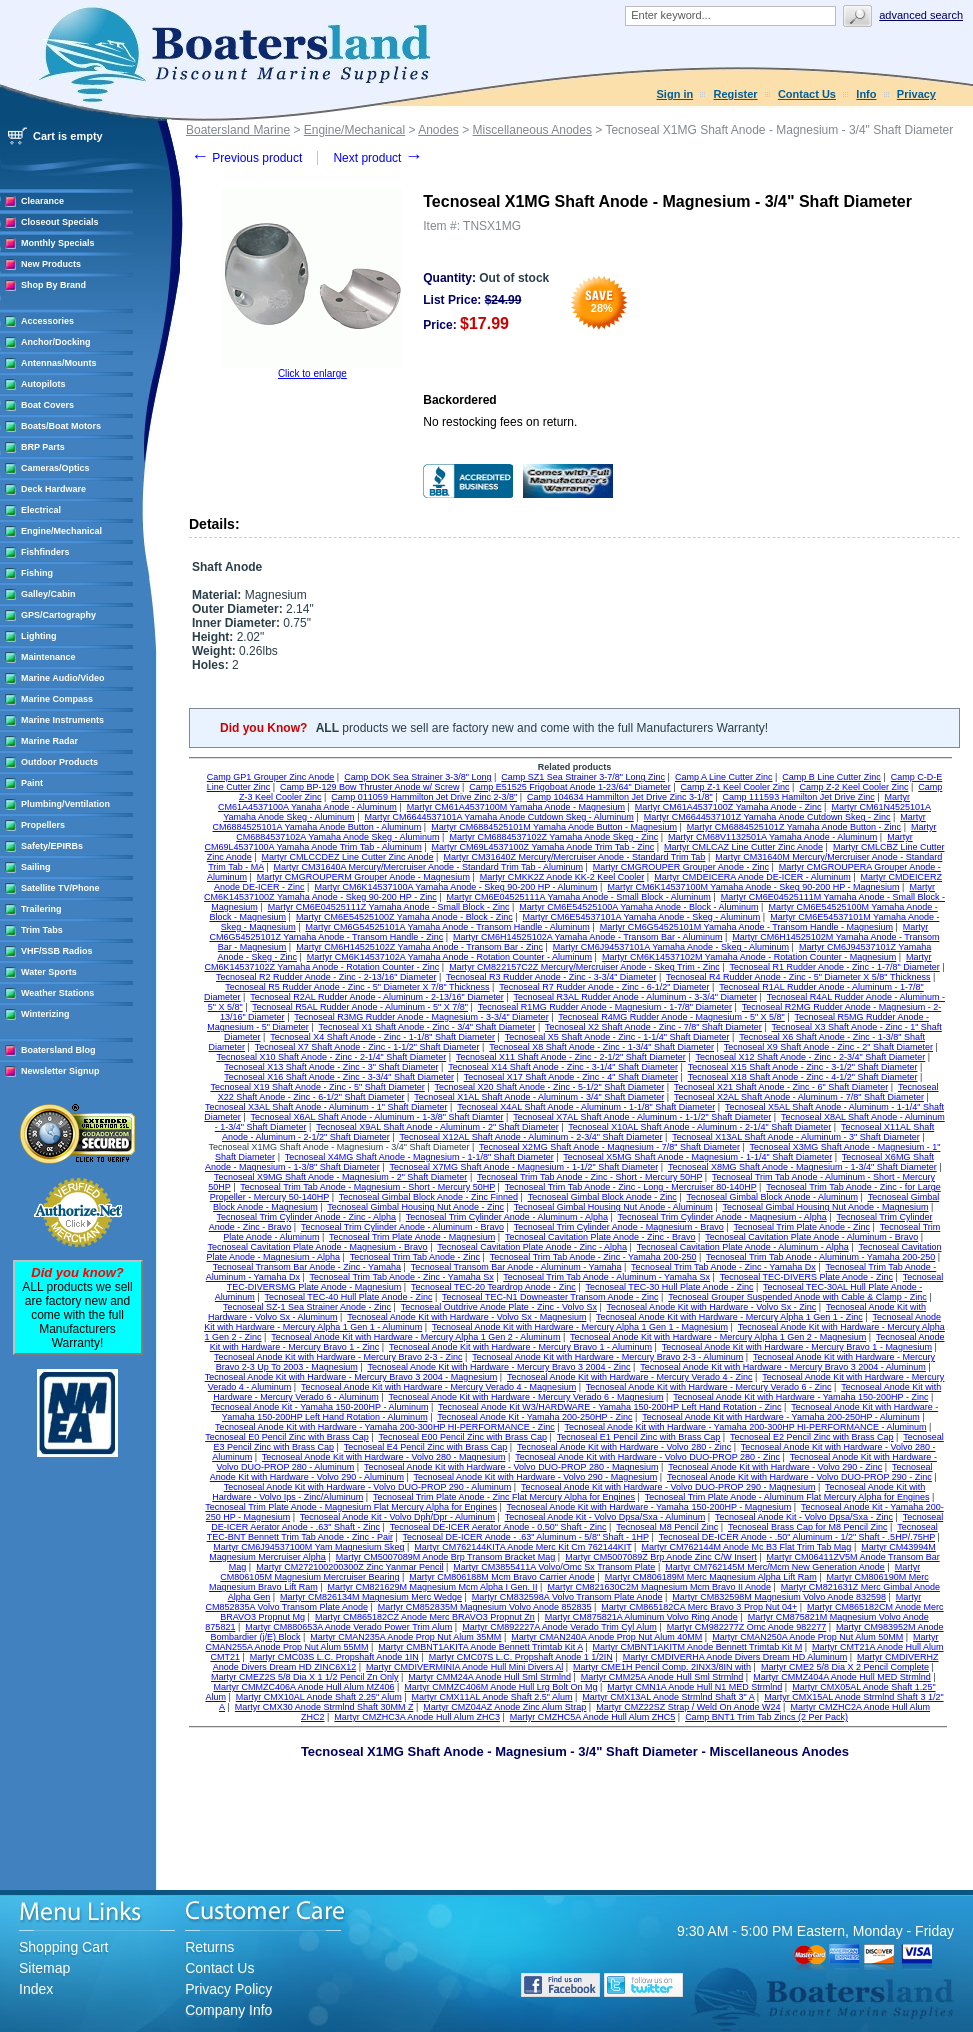 The height and width of the screenshot is (2032, 973). Describe the element at coordinates (783, 1367) in the screenshot. I see `Tecnoseal Anode Kit with Hardware - Mercury Bravo 3 2004 - Aluminum` at that location.